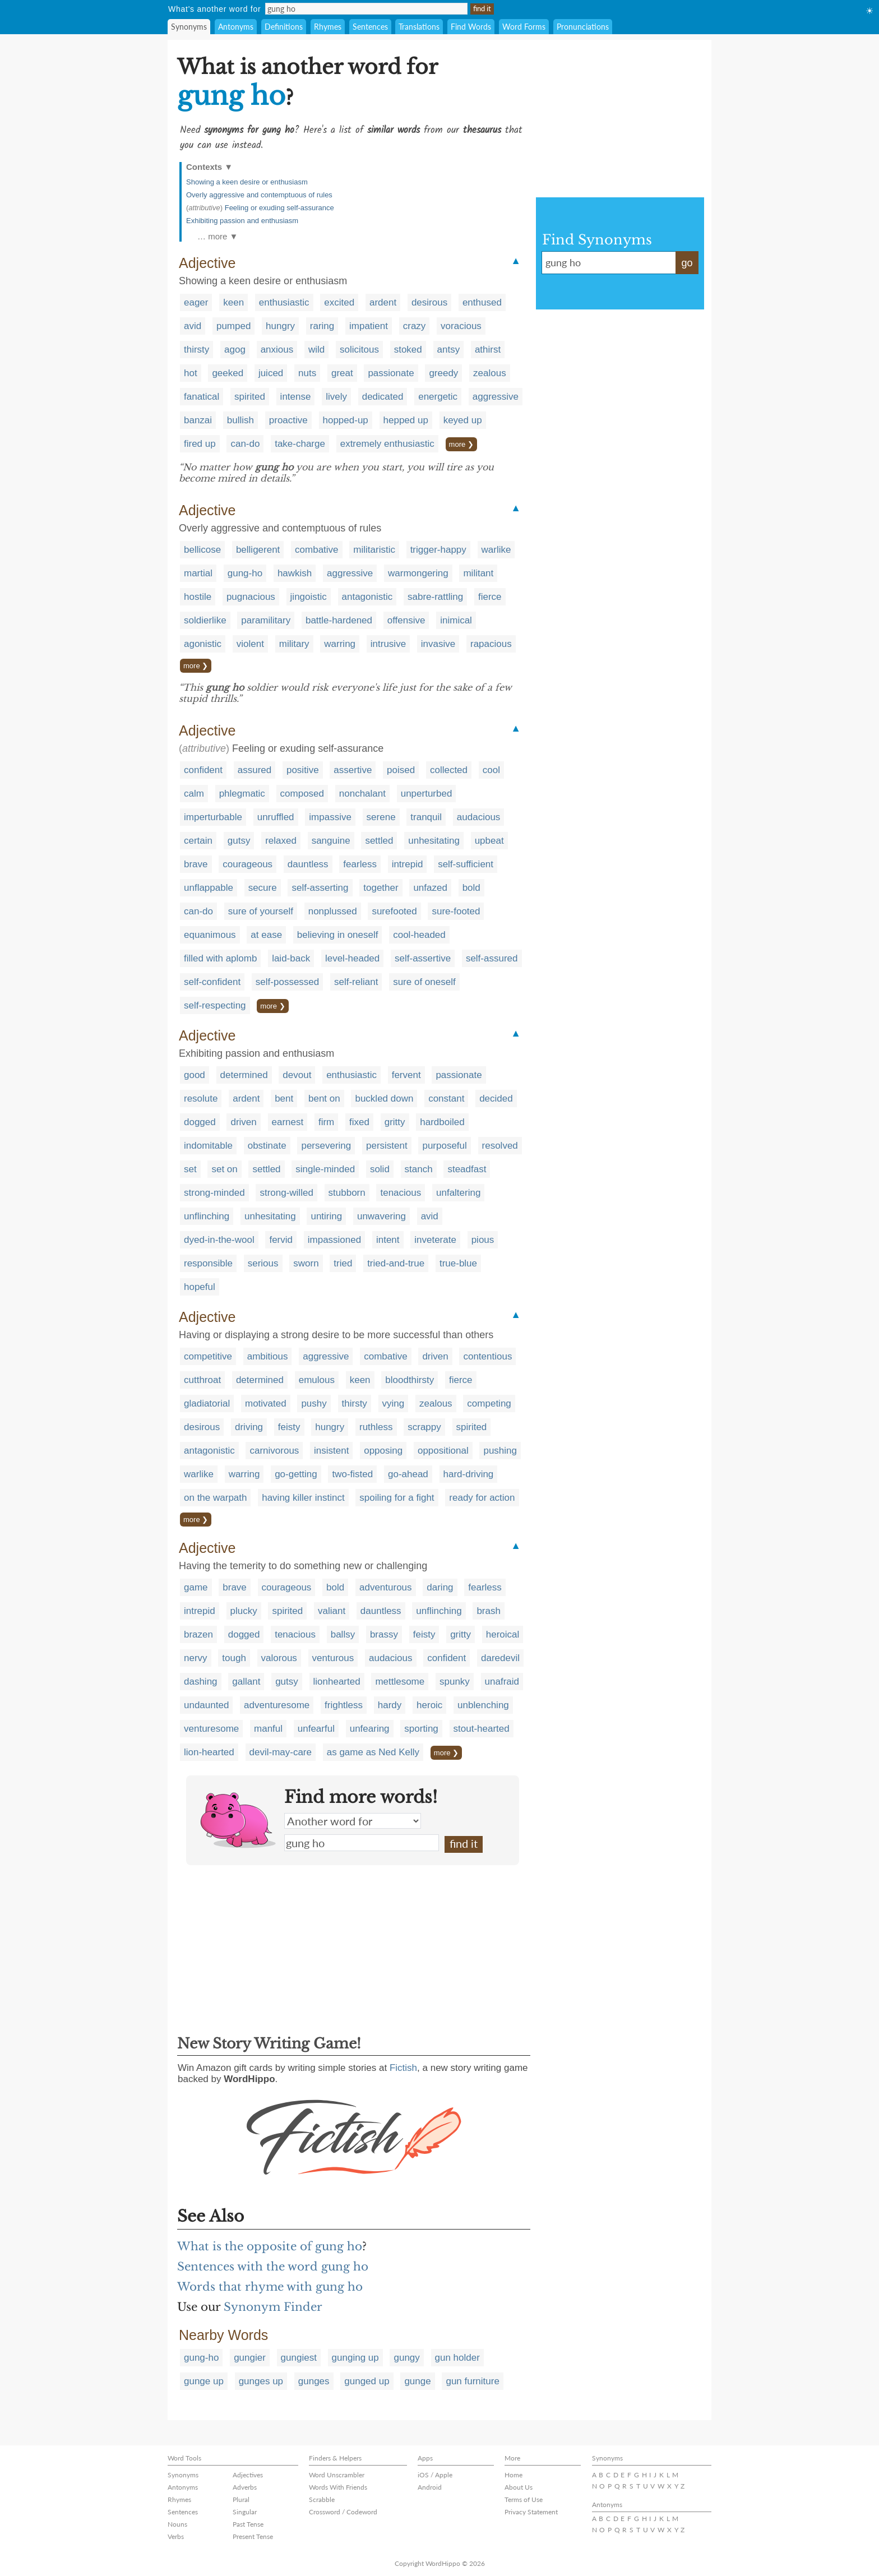 This screenshot has height=2576, width=879. I want to click on carnivorous, so click(274, 1450).